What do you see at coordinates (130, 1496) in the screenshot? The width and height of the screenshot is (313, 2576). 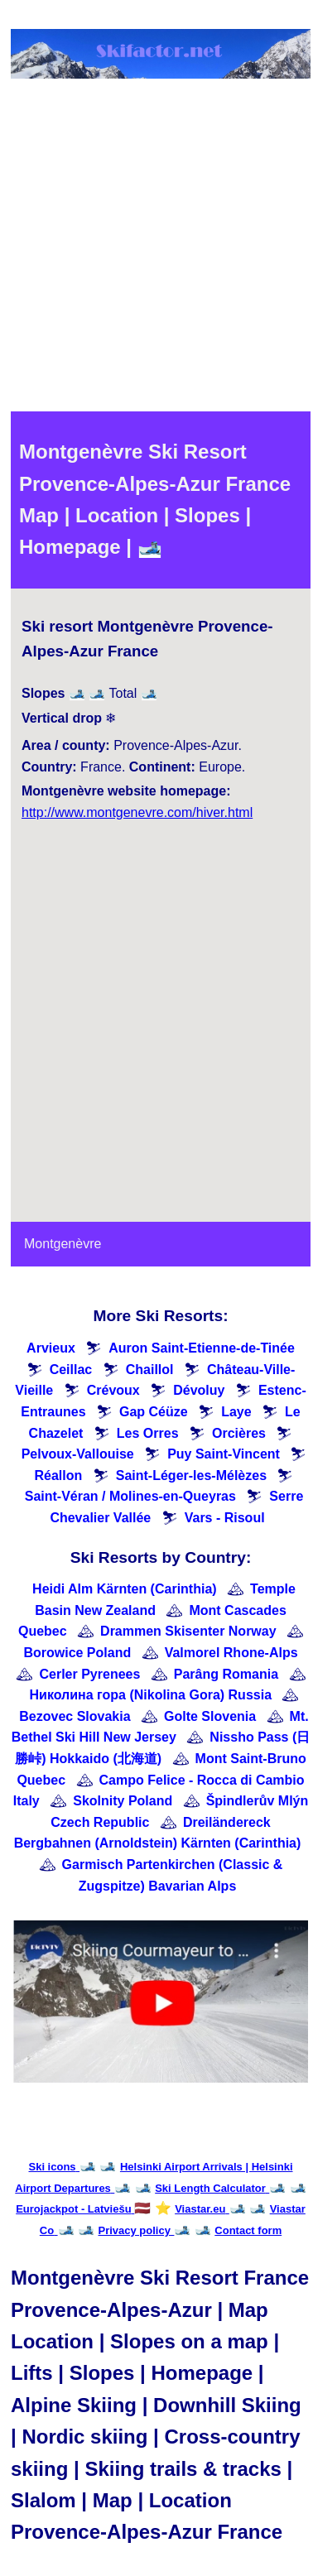 I see `Saint-Véran / Molines-en-Queyras` at bounding box center [130, 1496].